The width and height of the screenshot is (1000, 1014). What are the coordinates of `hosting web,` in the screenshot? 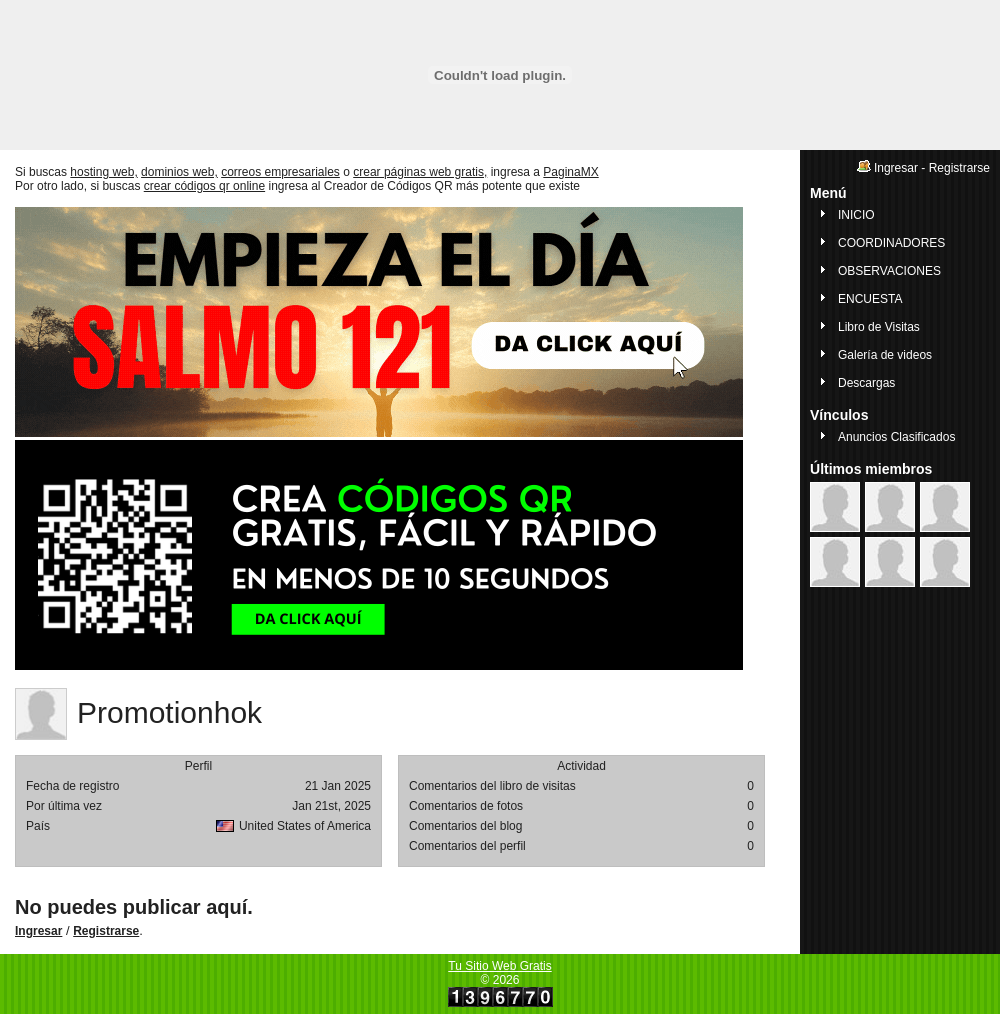 It's located at (103, 172).